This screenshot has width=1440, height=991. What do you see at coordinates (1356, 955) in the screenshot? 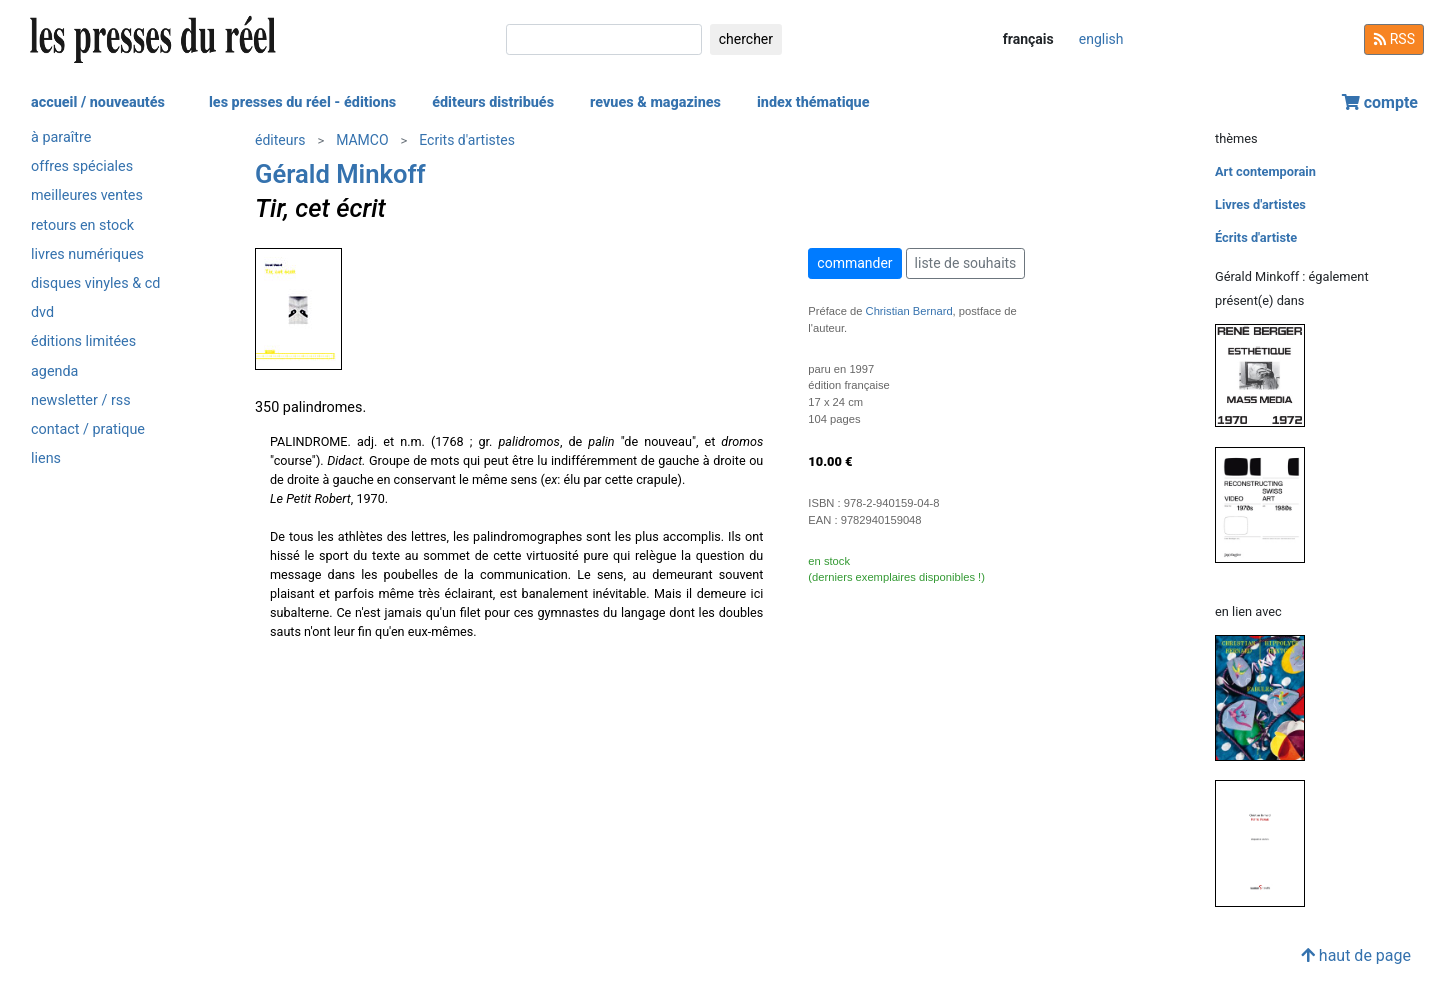
I see `haut de page` at bounding box center [1356, 955].